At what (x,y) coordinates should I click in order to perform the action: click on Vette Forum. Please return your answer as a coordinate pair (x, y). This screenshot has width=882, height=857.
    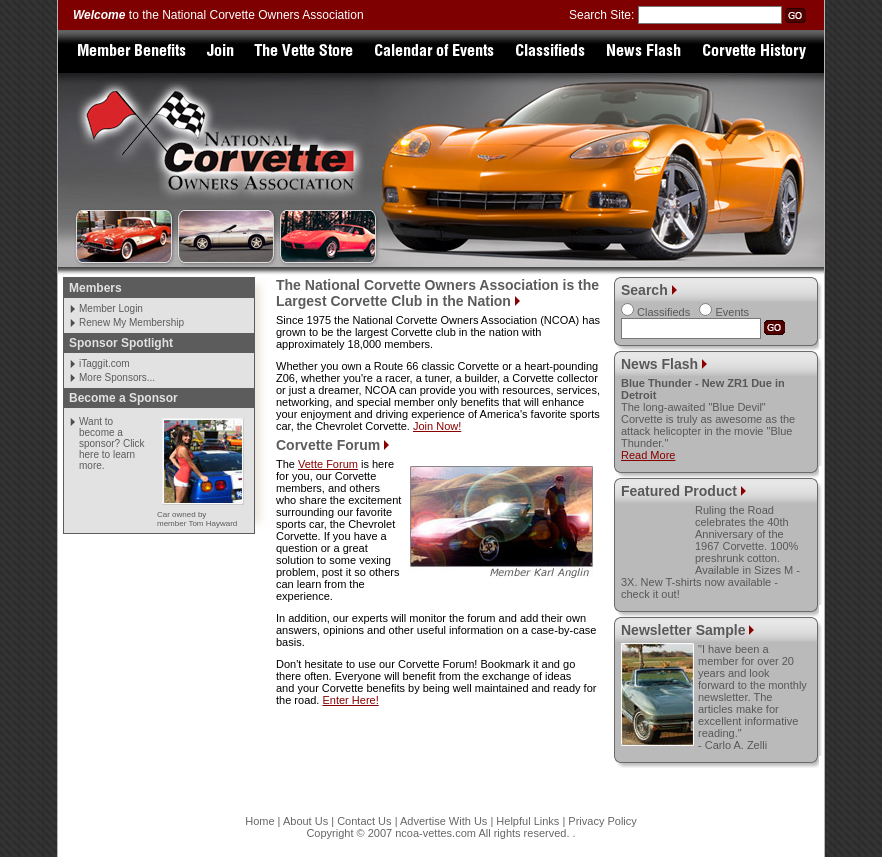
    Looking at the image, I should click on (328, 464).